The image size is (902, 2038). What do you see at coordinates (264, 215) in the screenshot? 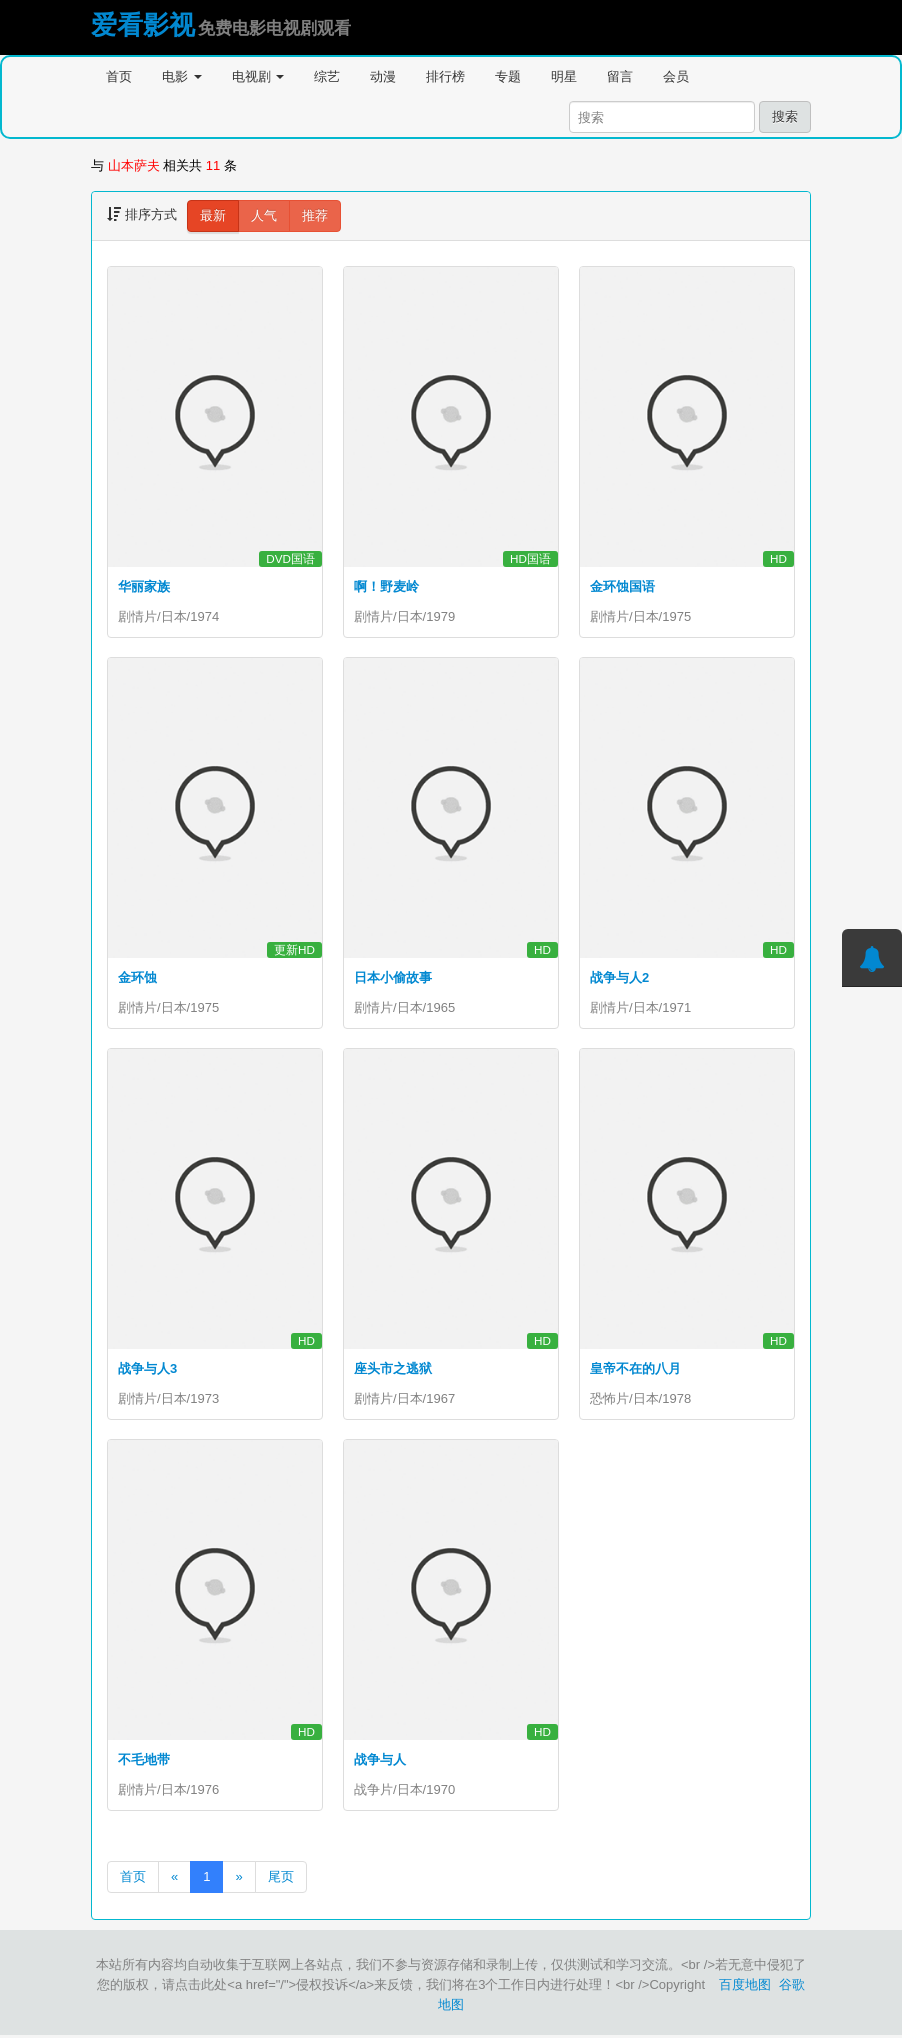
I see `人气` at bounding box center [264, 215].